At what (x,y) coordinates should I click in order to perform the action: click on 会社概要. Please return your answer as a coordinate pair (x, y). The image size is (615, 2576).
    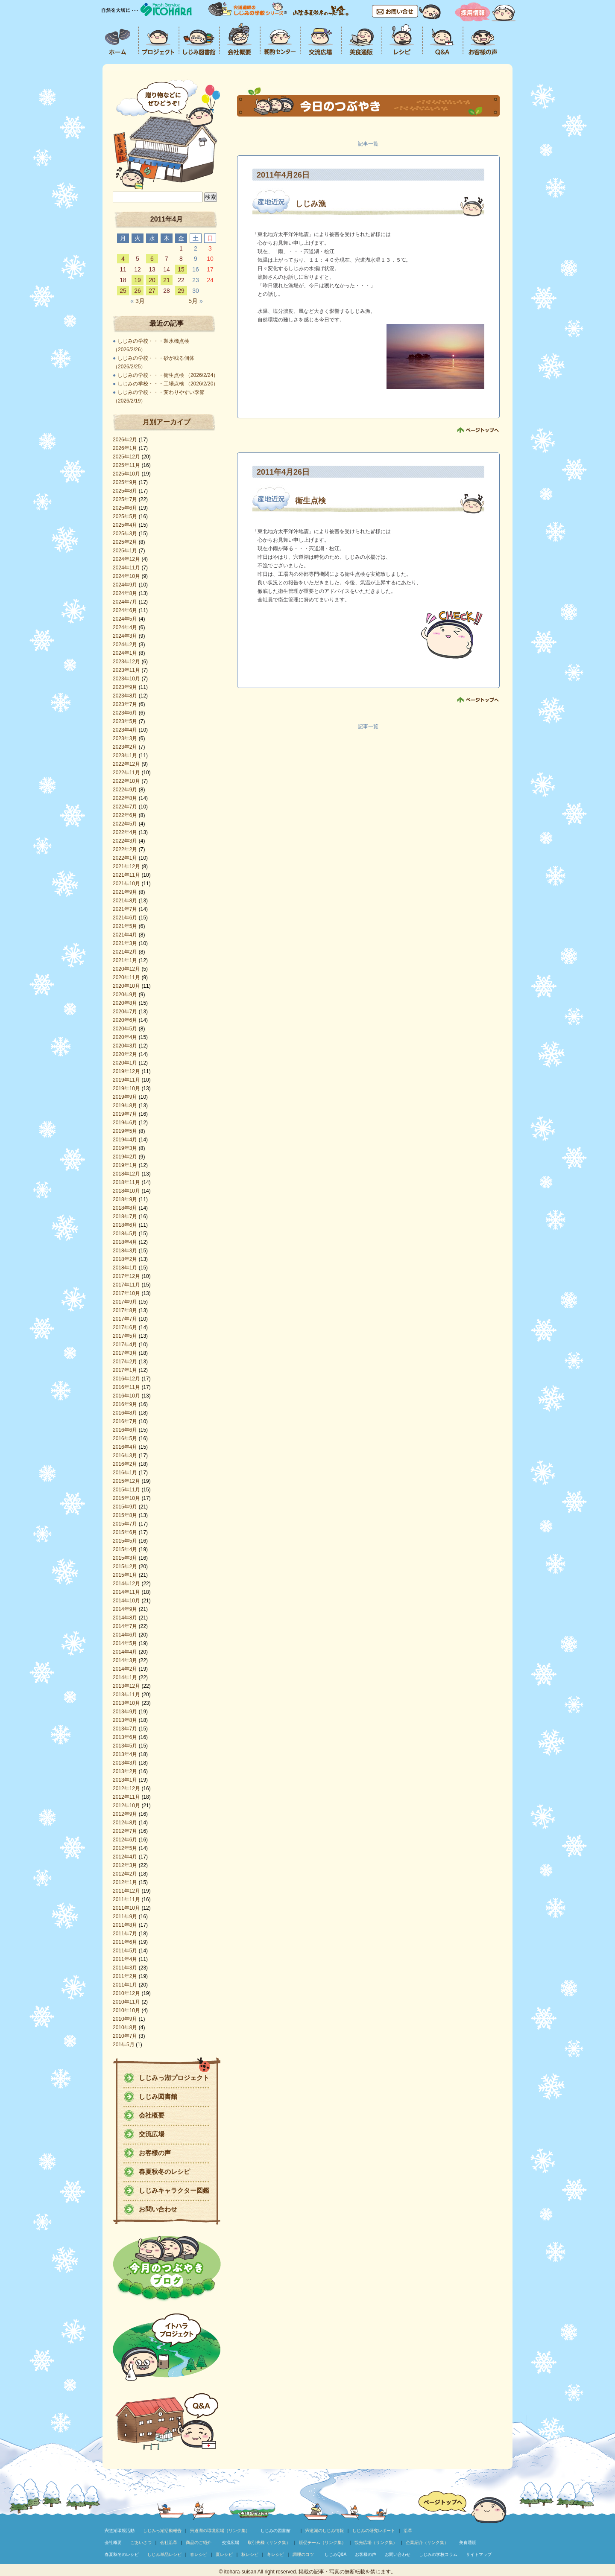
    Looking at the image, I should click on (151, 2115).